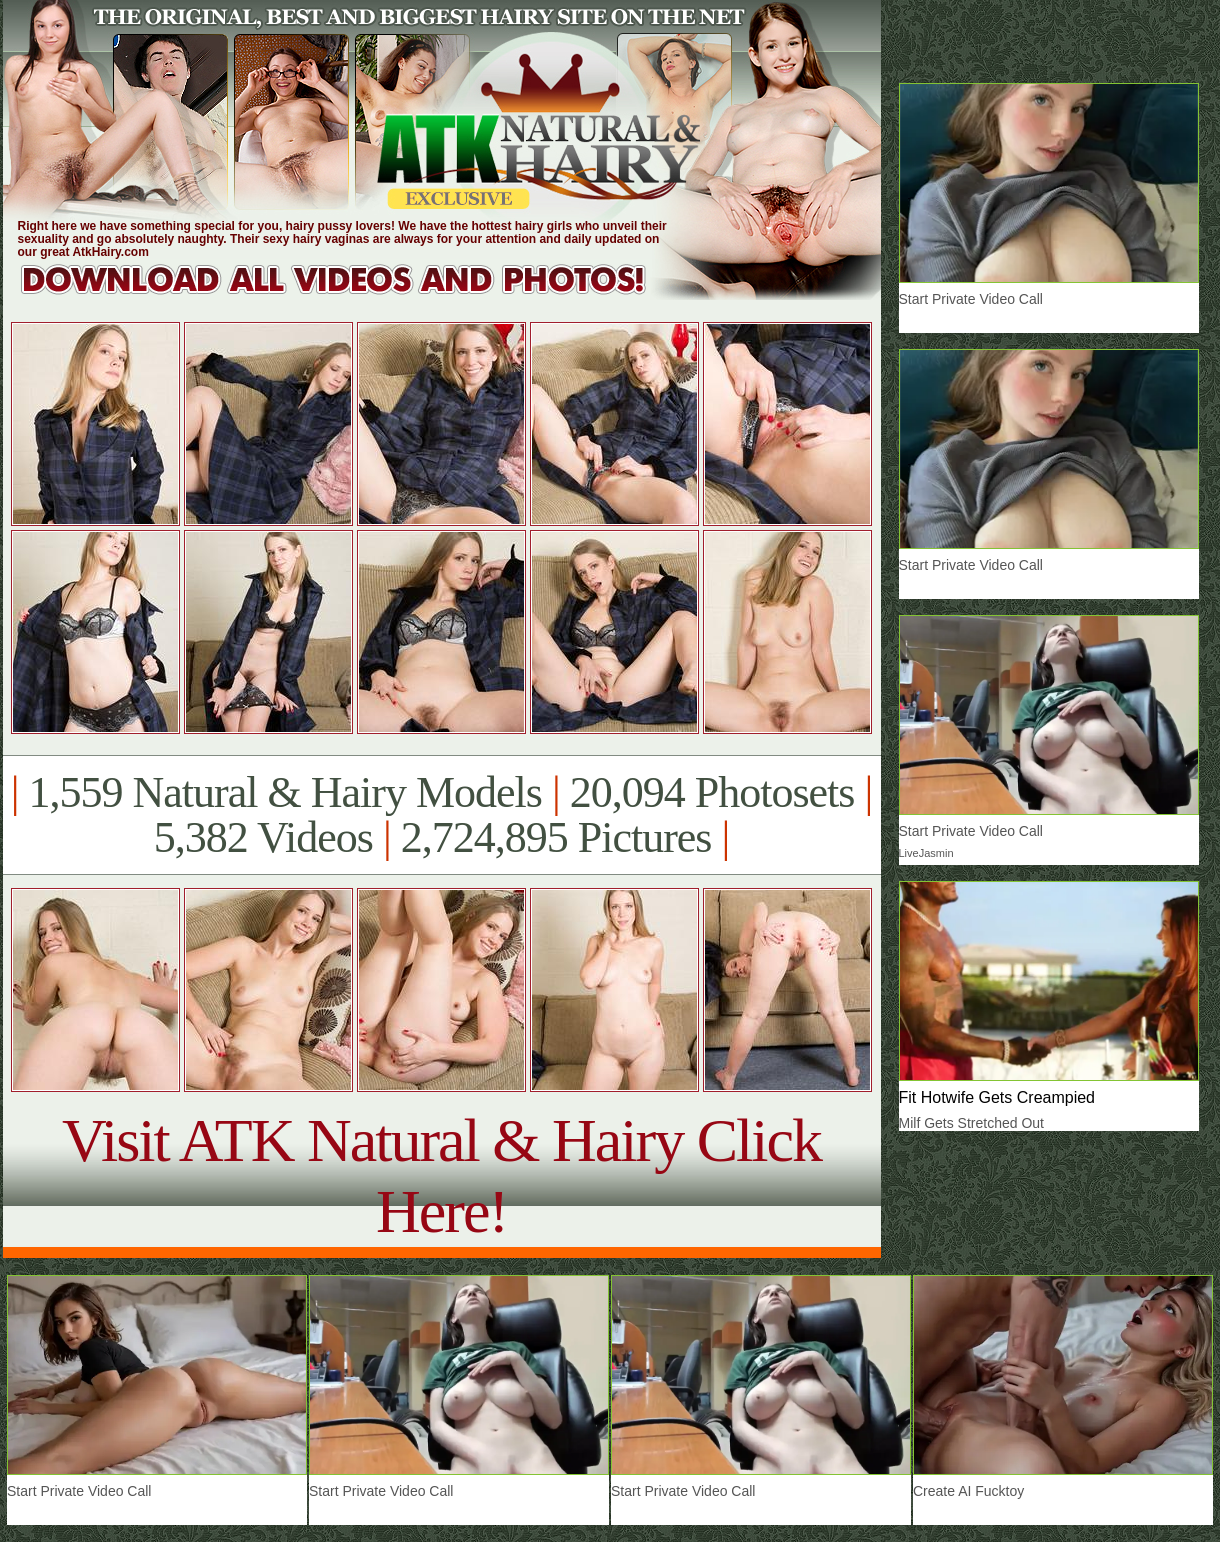 The height and width of the screenshot is (1542, 1220). What do you see at coordinates (441, 1175) in the screenshot?
I see `Visit ATK Natural & Hairy Click Here!` at bounding box center [441, 1175].